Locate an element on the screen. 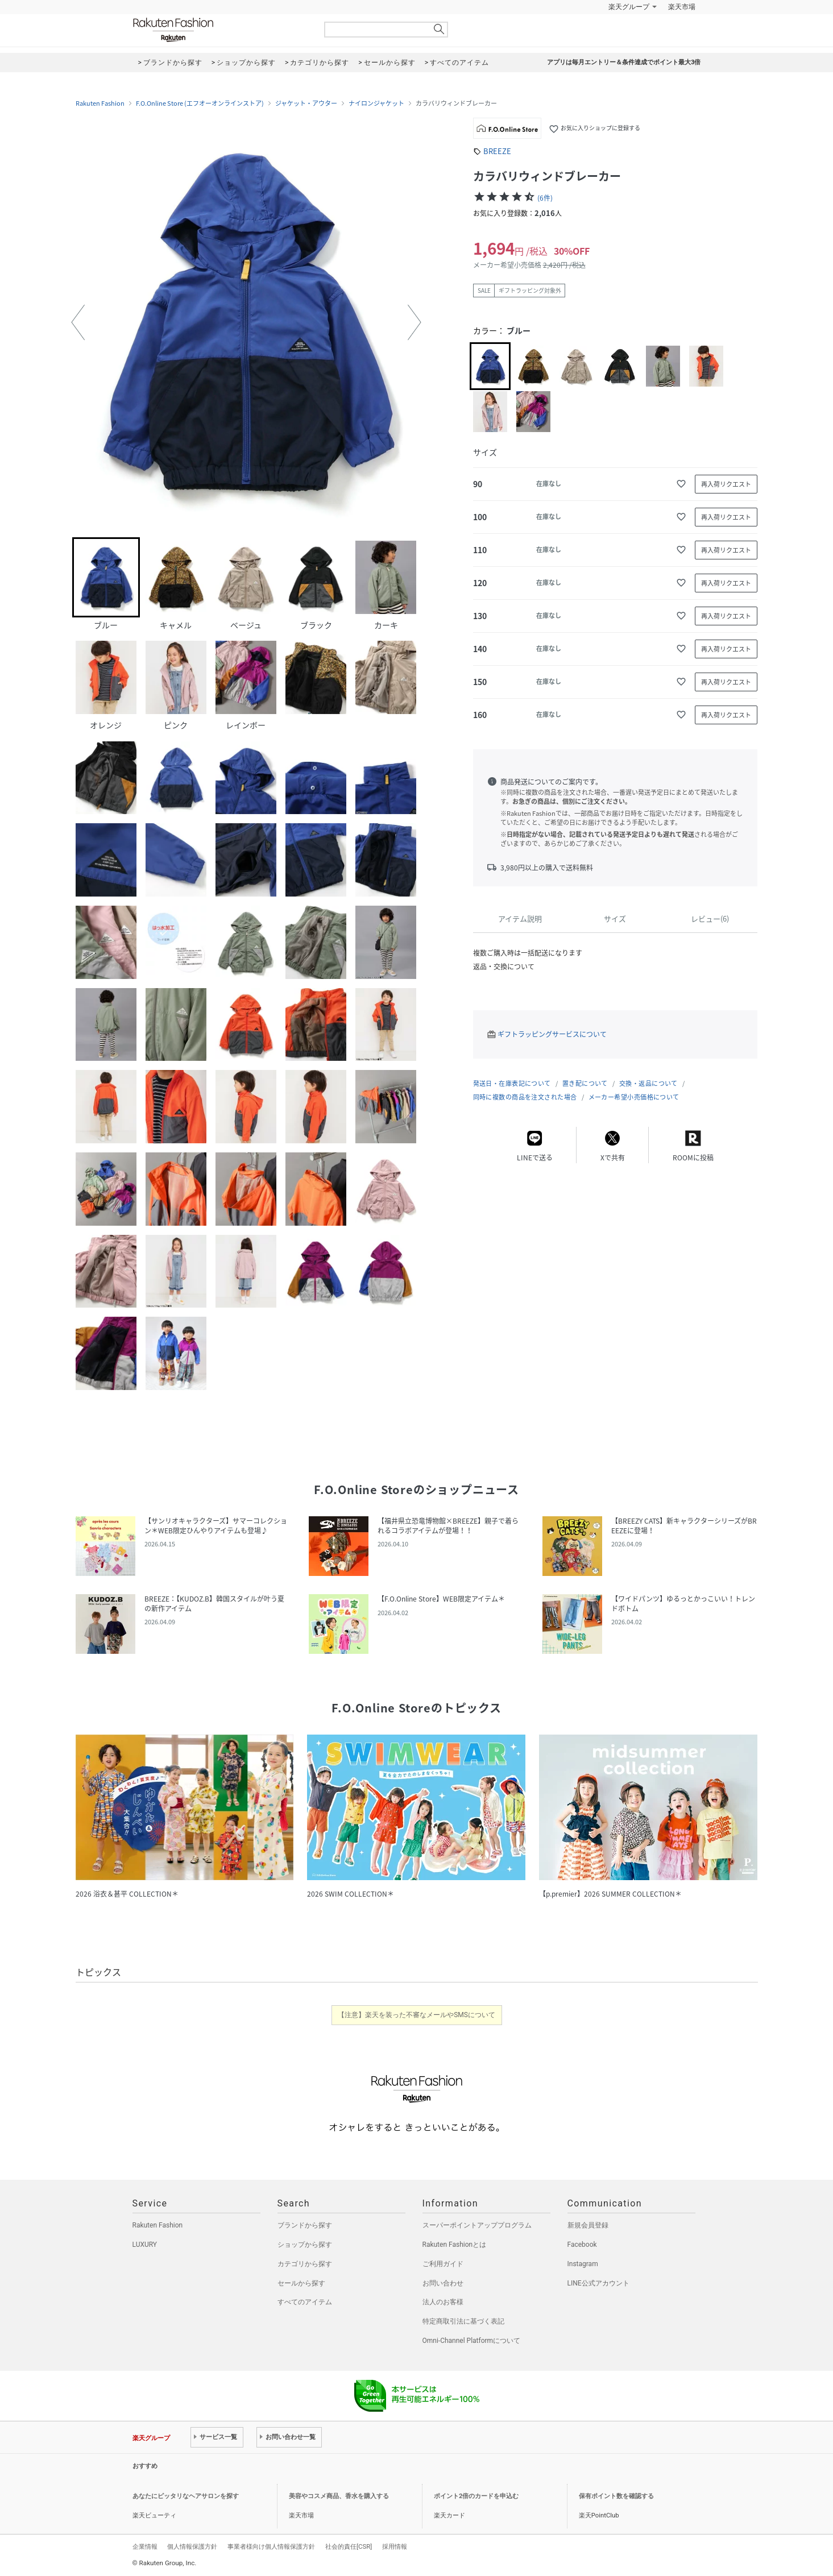  ナイロンジャケット is located at coordinates (376, 103).